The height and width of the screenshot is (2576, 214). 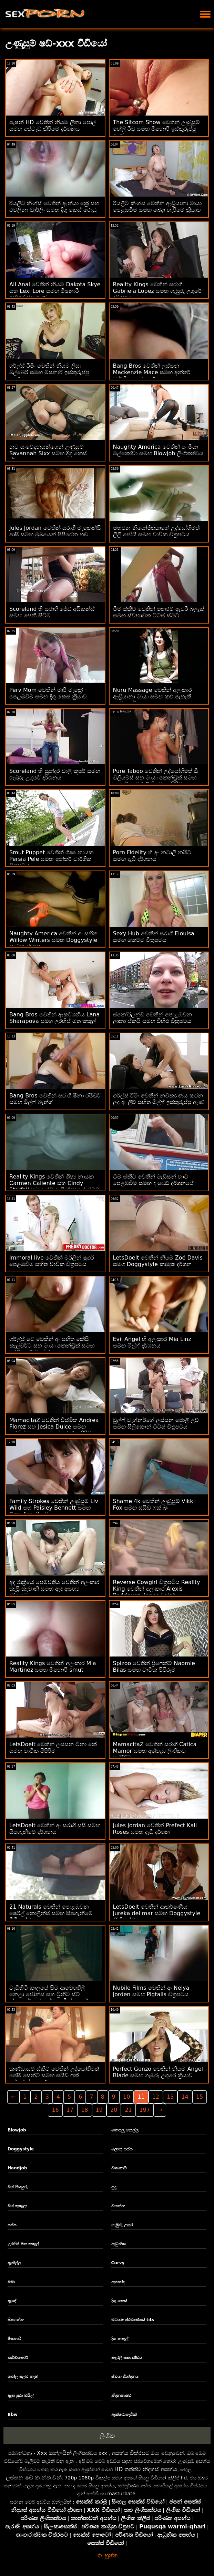 I want to click on LetsDoeIt වෙතින් ආකර්ෂණීය Jureka del mar සමඟ Doggystyle ලිංගිකත්වය, so click(x=157, y=1913).